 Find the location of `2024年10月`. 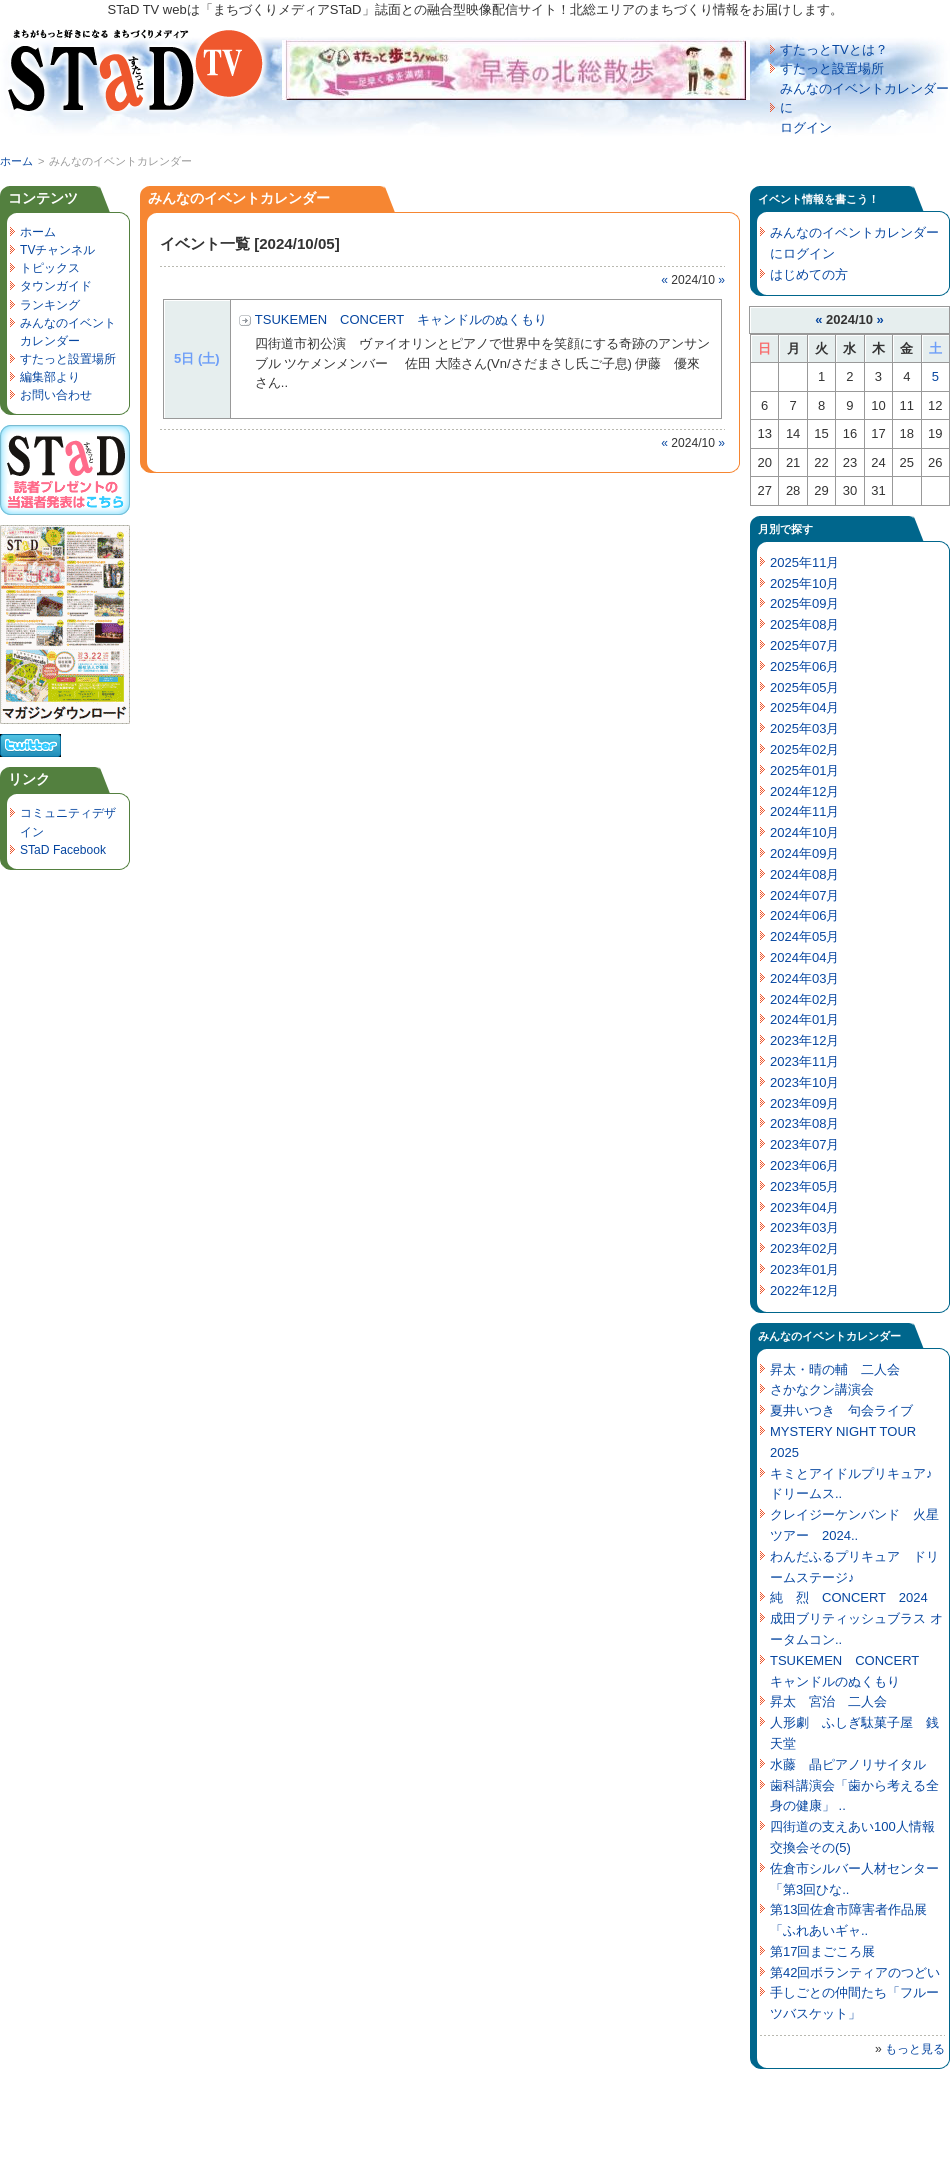

2024年10月 is located at coordinates (804, 832).